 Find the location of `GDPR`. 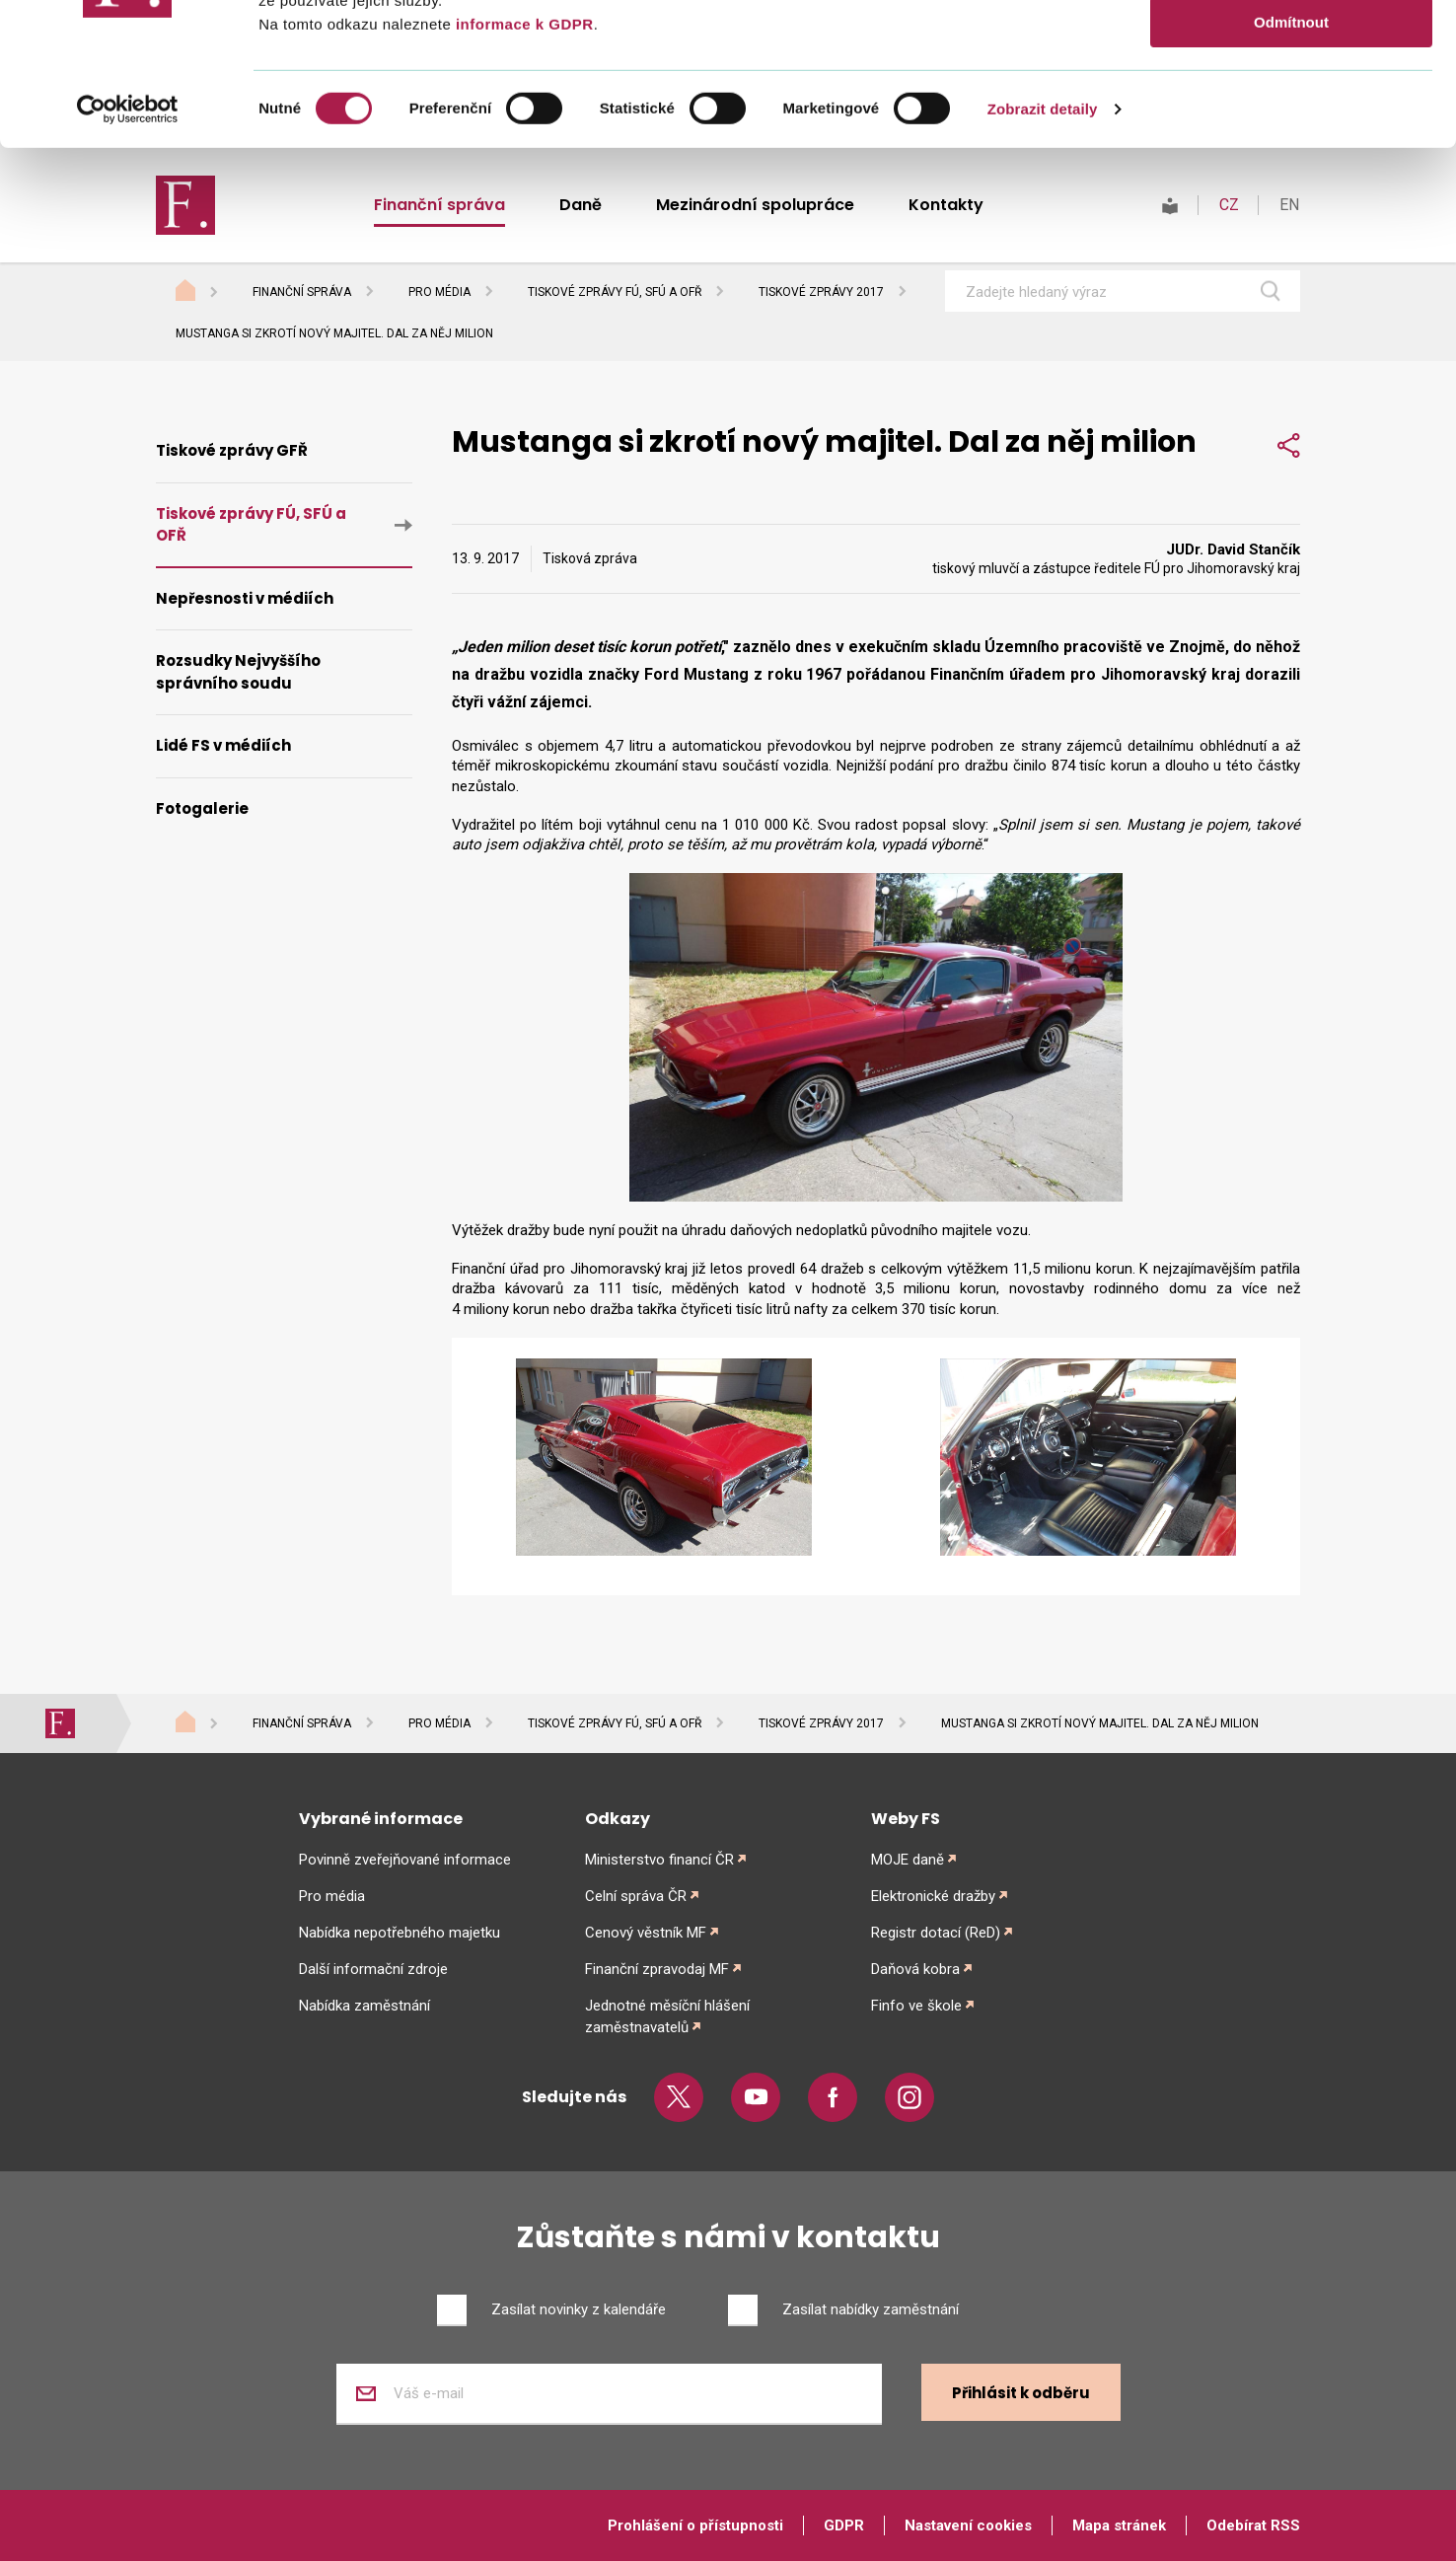

GDPR is located at coordinates (844, 2525).